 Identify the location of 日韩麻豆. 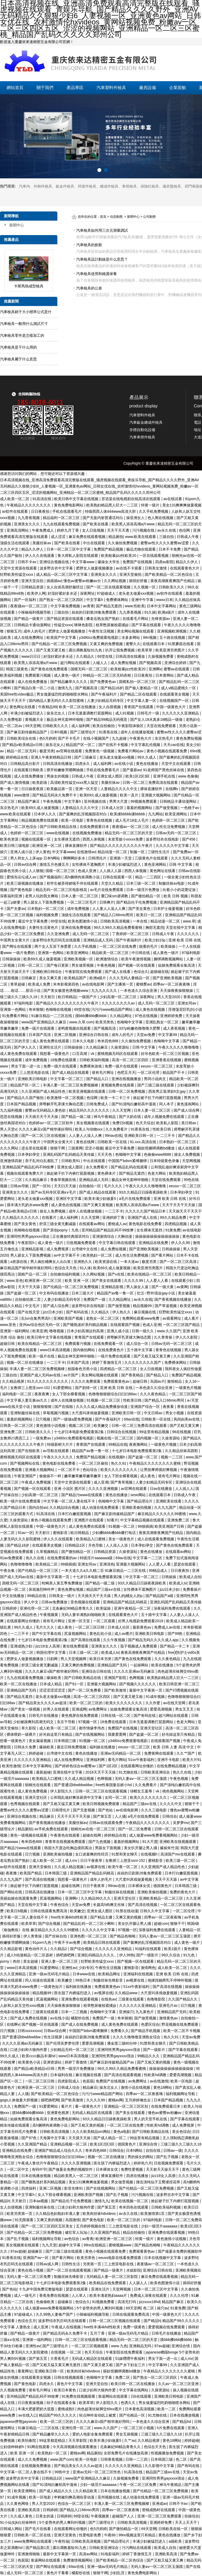
(29, 978).